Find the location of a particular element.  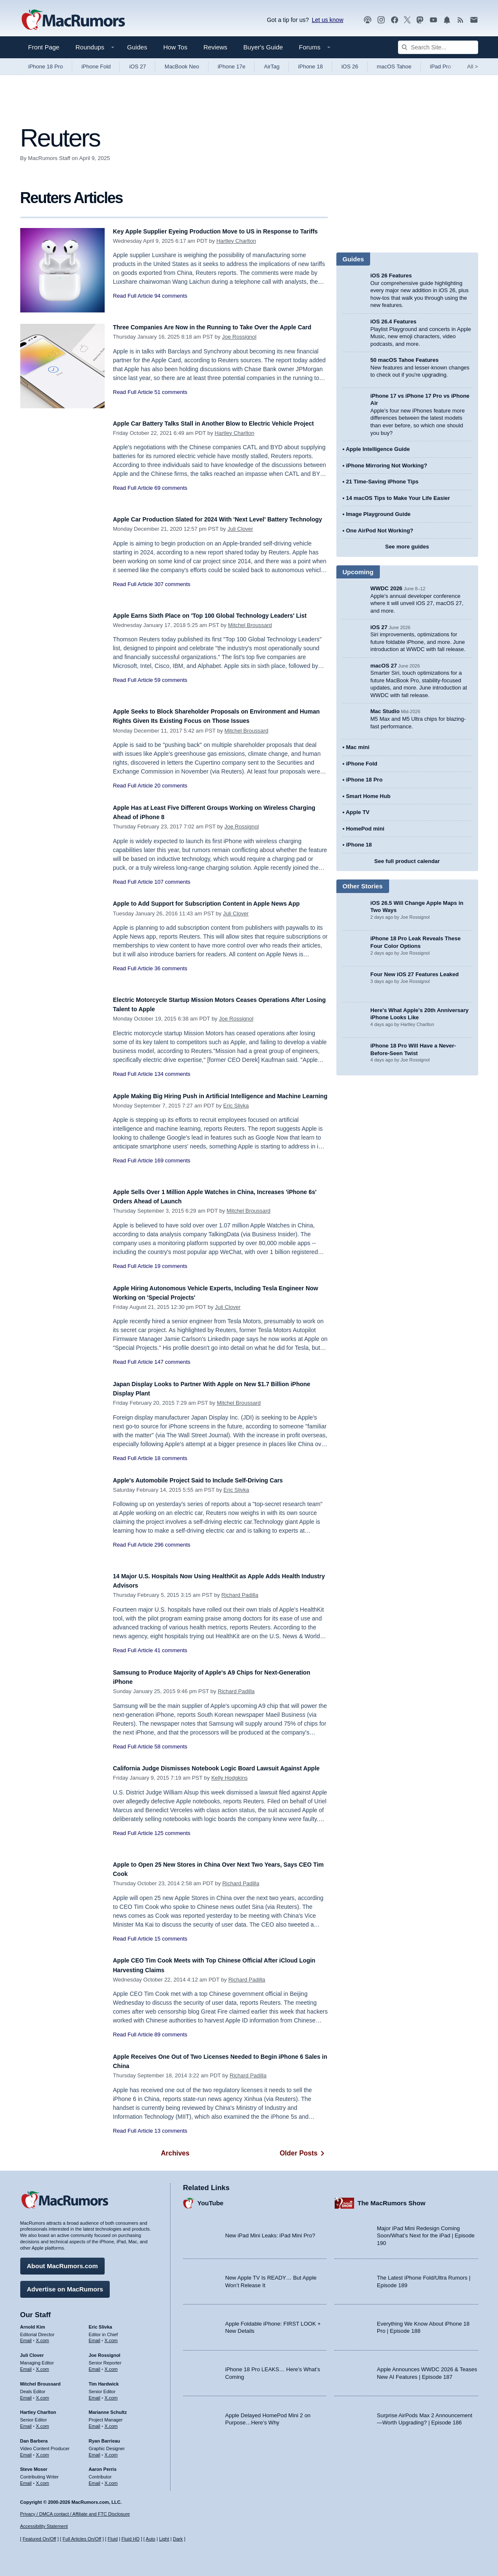

Aaron Perris [Aaron Perris's articles] is located at coordinates (102, 2465).